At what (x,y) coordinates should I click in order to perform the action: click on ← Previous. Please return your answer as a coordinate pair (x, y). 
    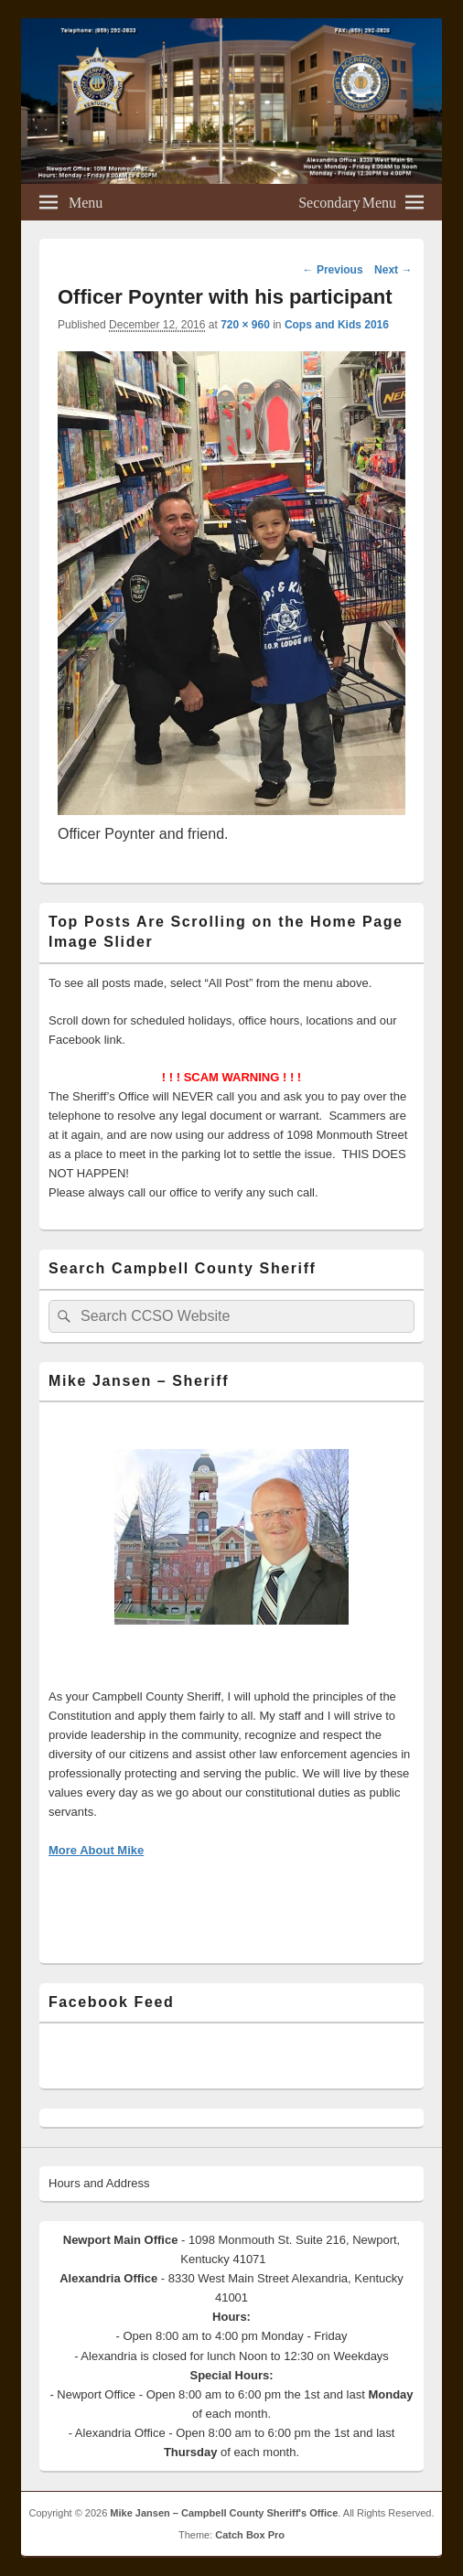
    Looking at the image, I should click on (333, 269).